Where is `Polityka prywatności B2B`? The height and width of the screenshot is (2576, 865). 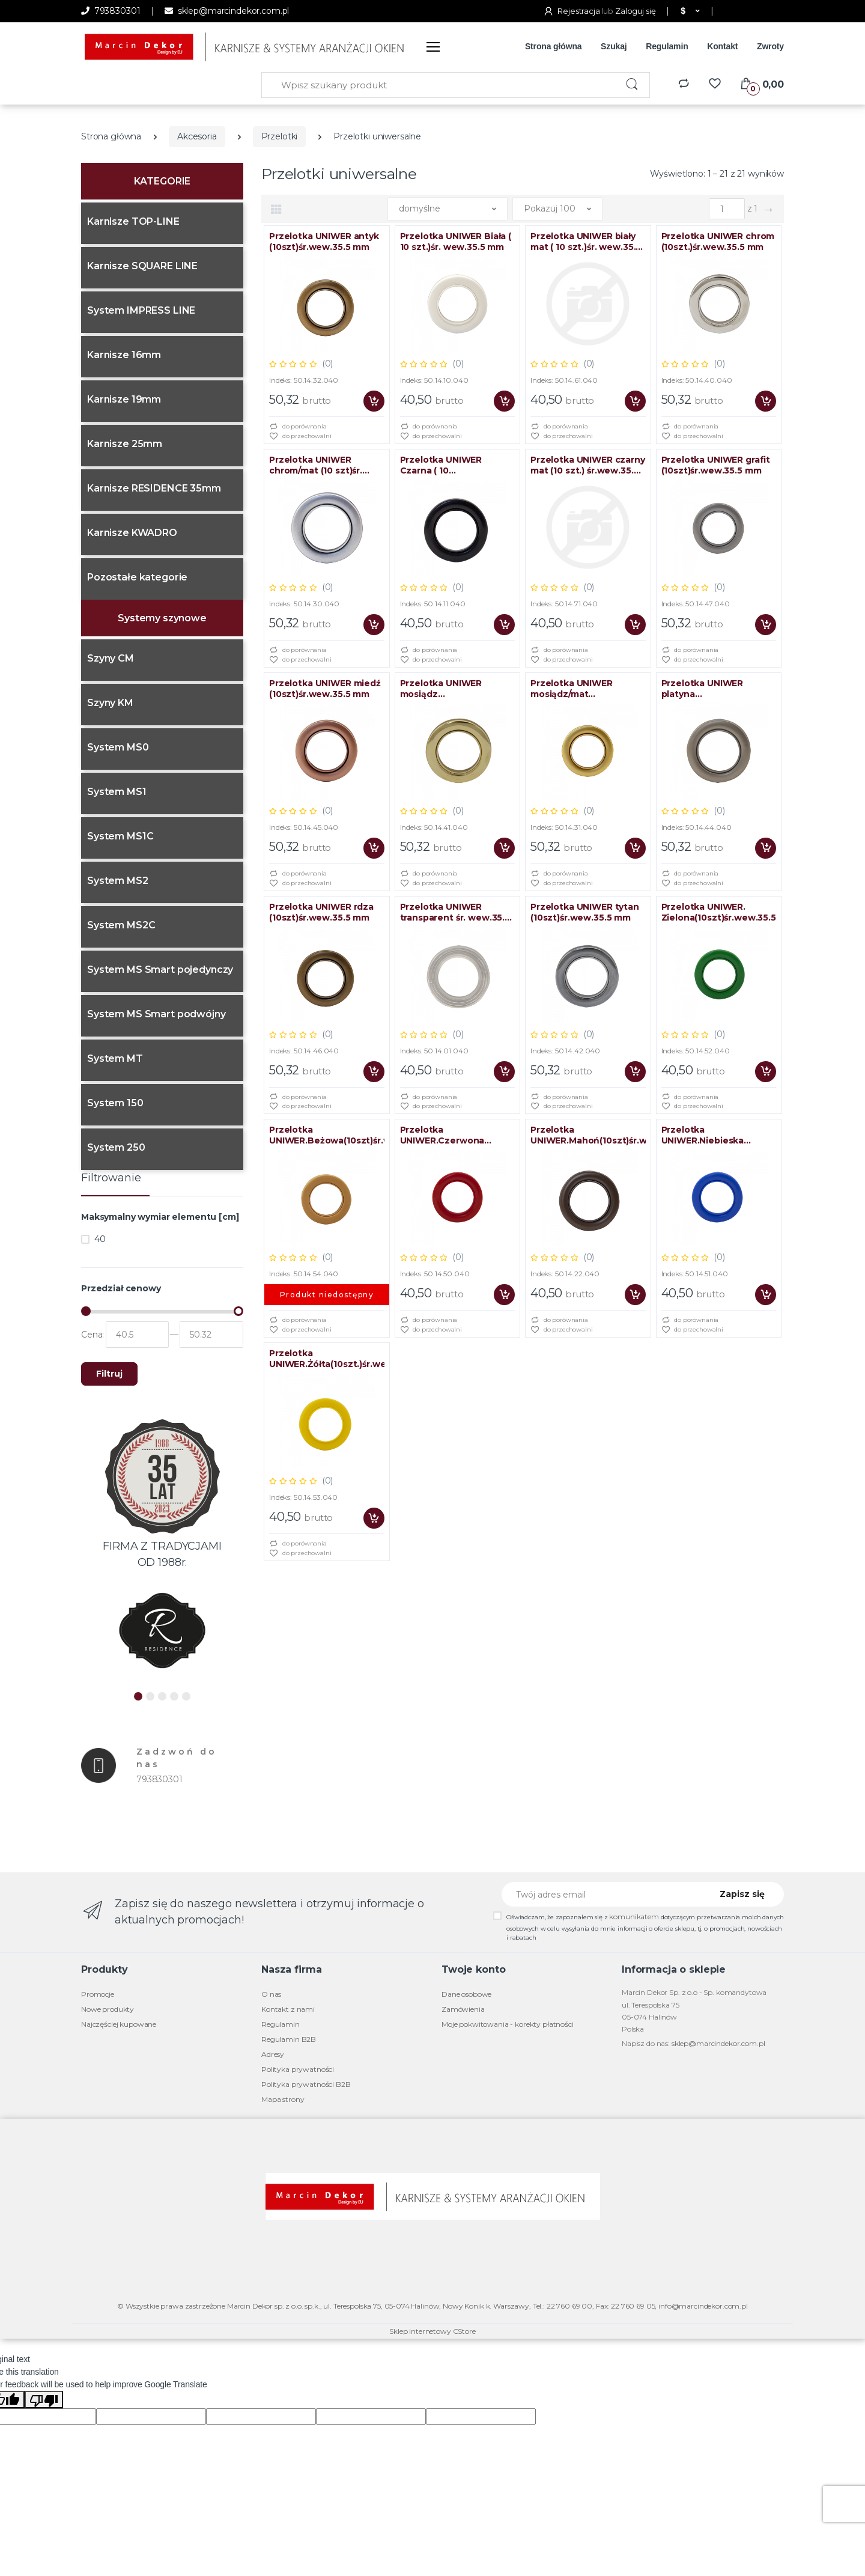 Polityka prywatności B2B is located at coordinates (306, 2084).